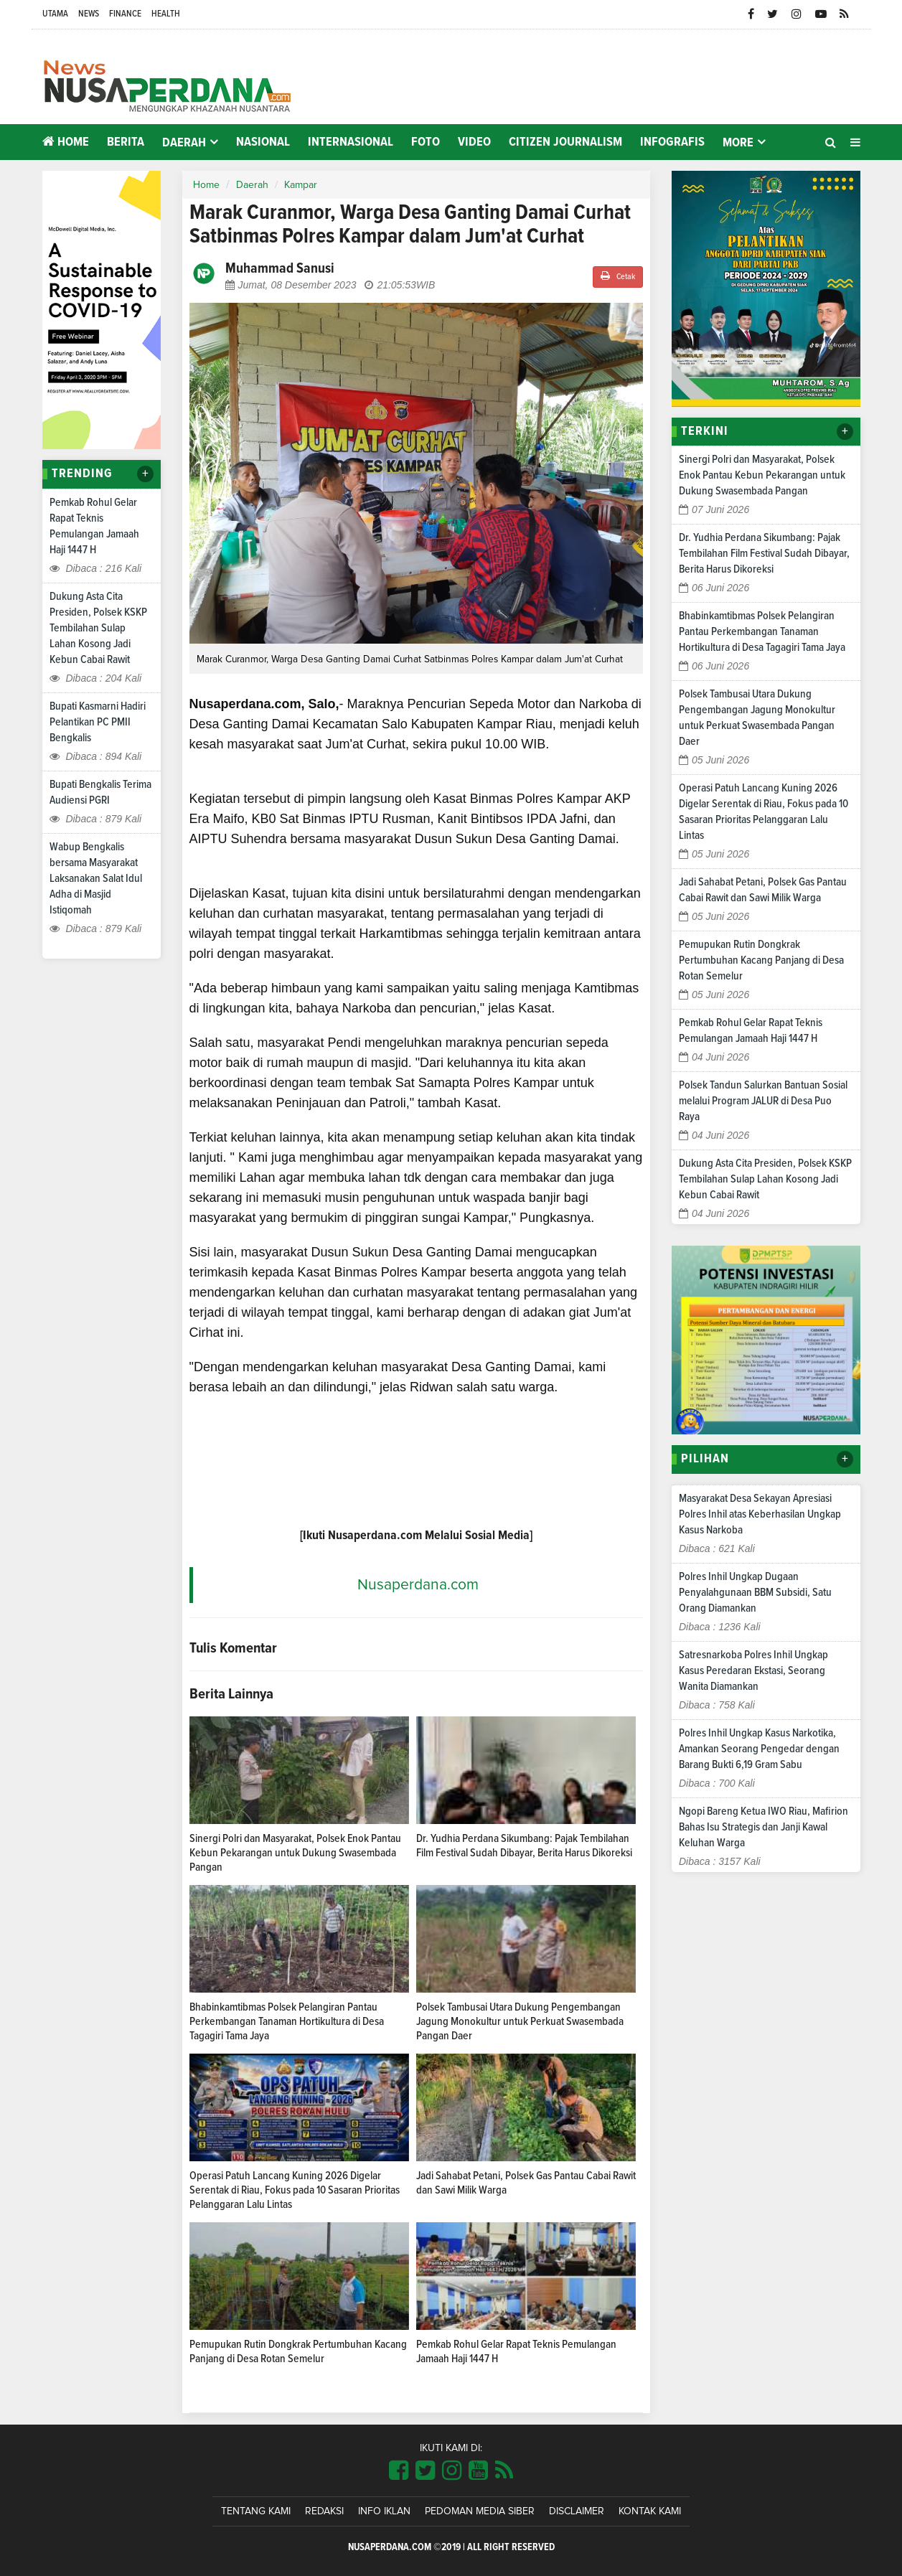 Image resolution: width=902 pixels, height=2576 pixels. I want to click on Info Iklan, so click(384, 2511).